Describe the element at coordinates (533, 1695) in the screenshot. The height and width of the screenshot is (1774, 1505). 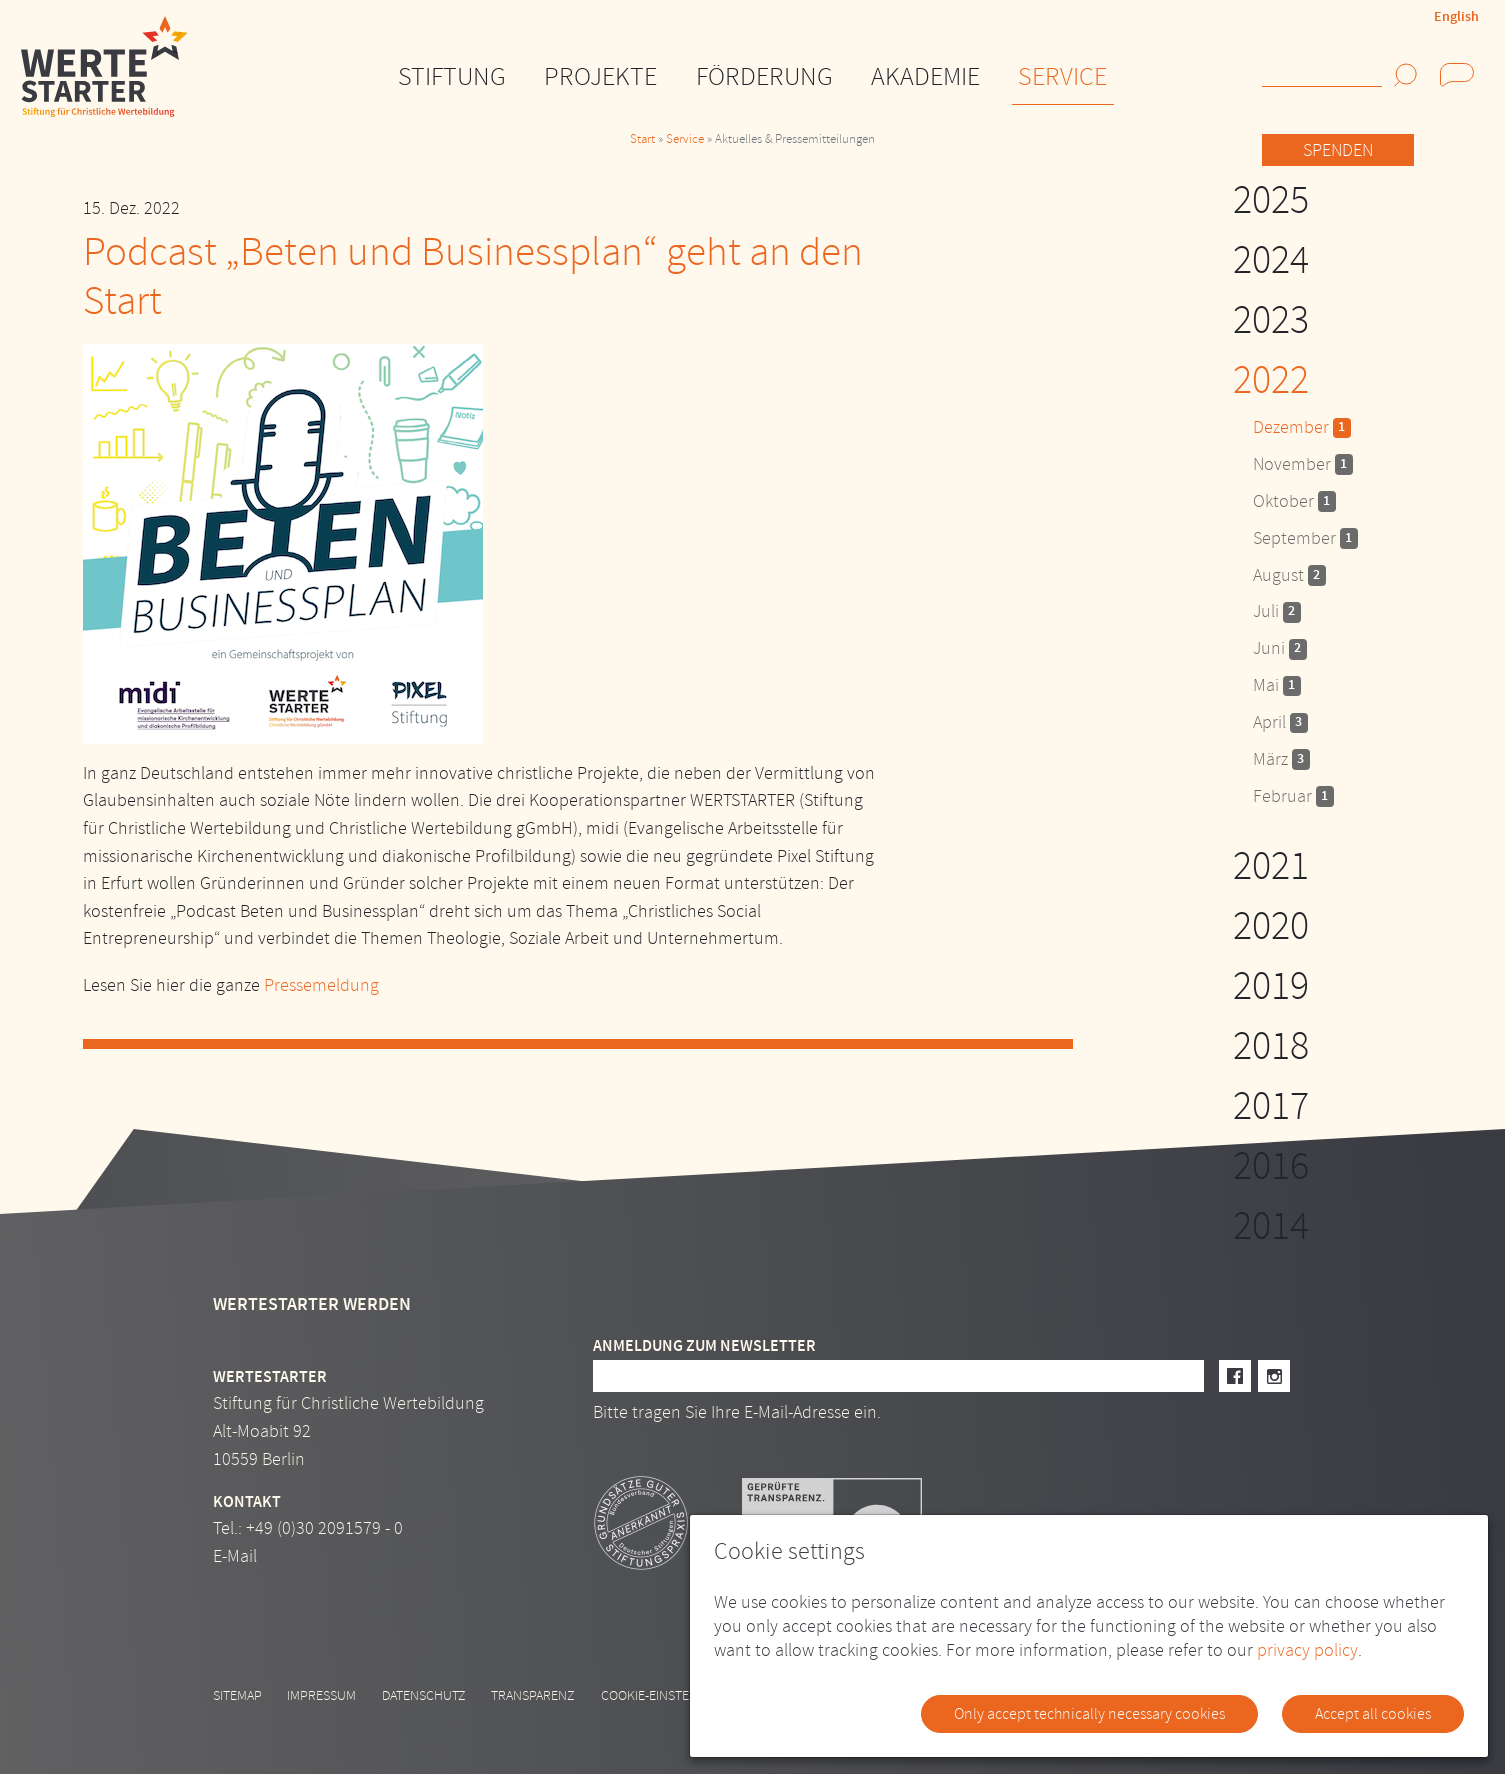
I see `Transparenz` at that location.